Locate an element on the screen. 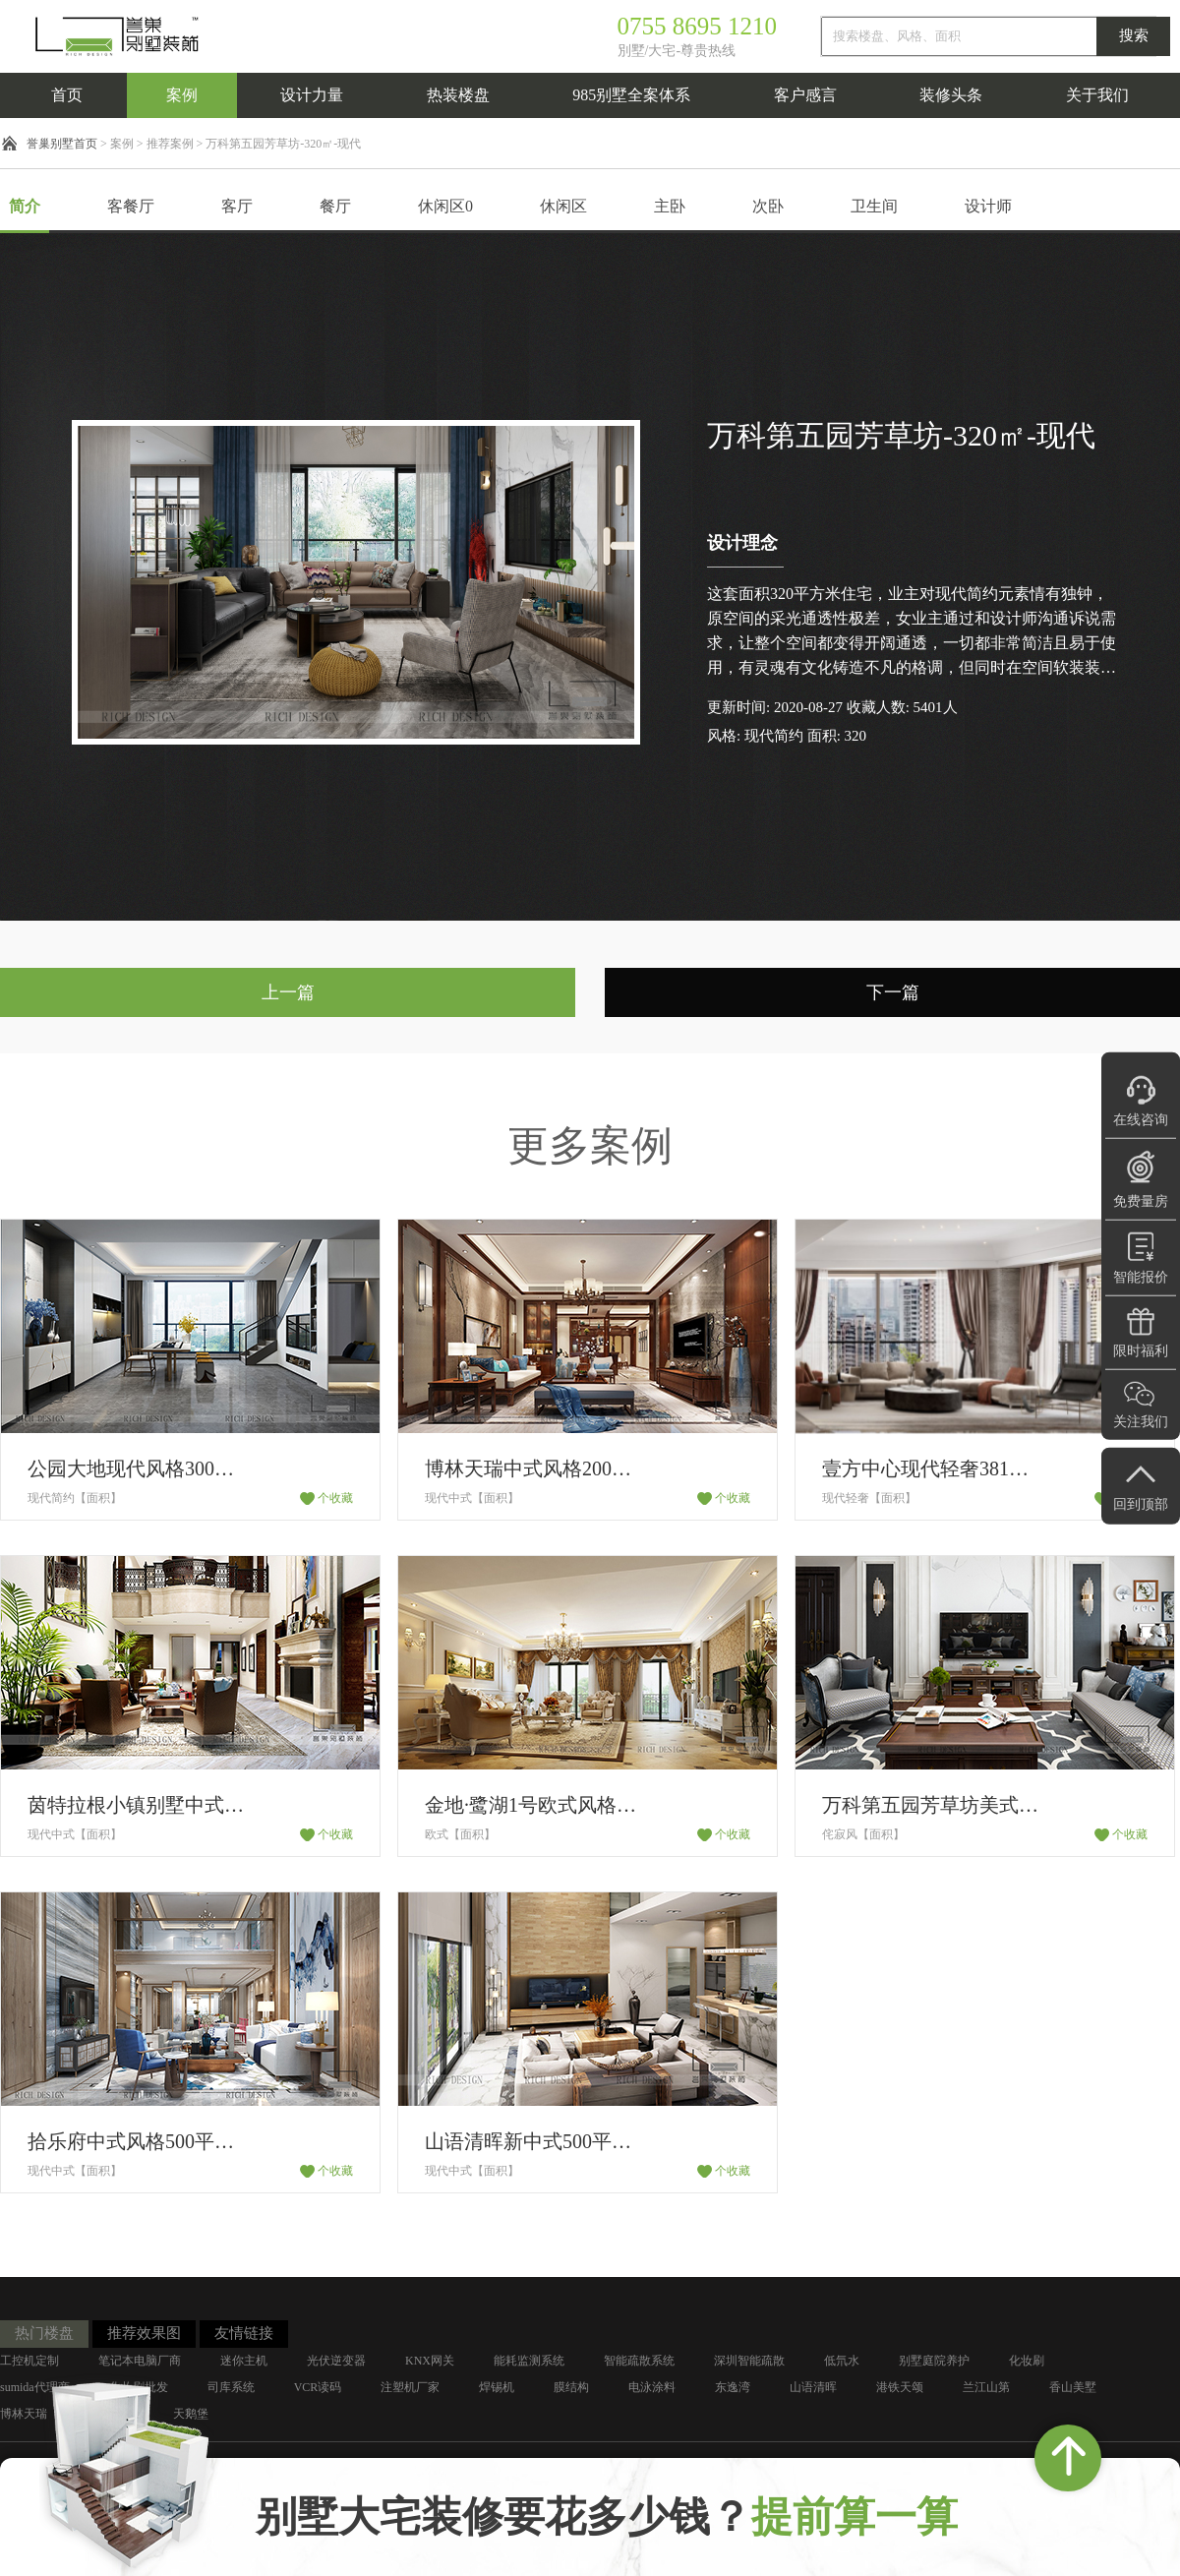  客户感言 is located at coordinates (805, 95).